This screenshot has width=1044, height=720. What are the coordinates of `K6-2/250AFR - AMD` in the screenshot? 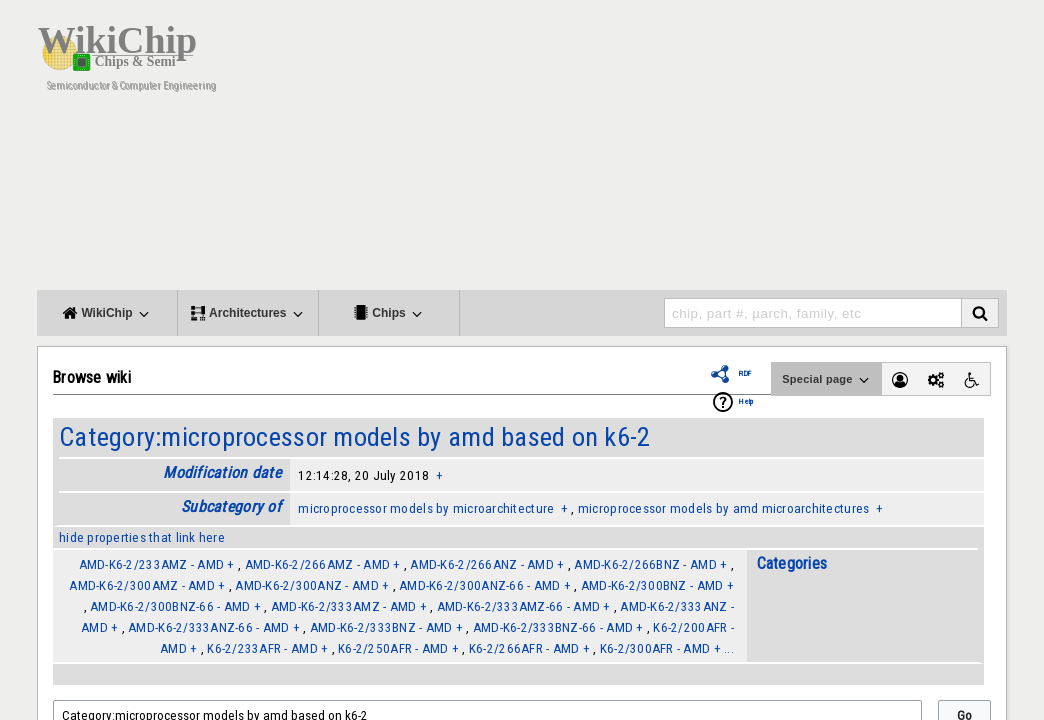 It's located at (393, 648).